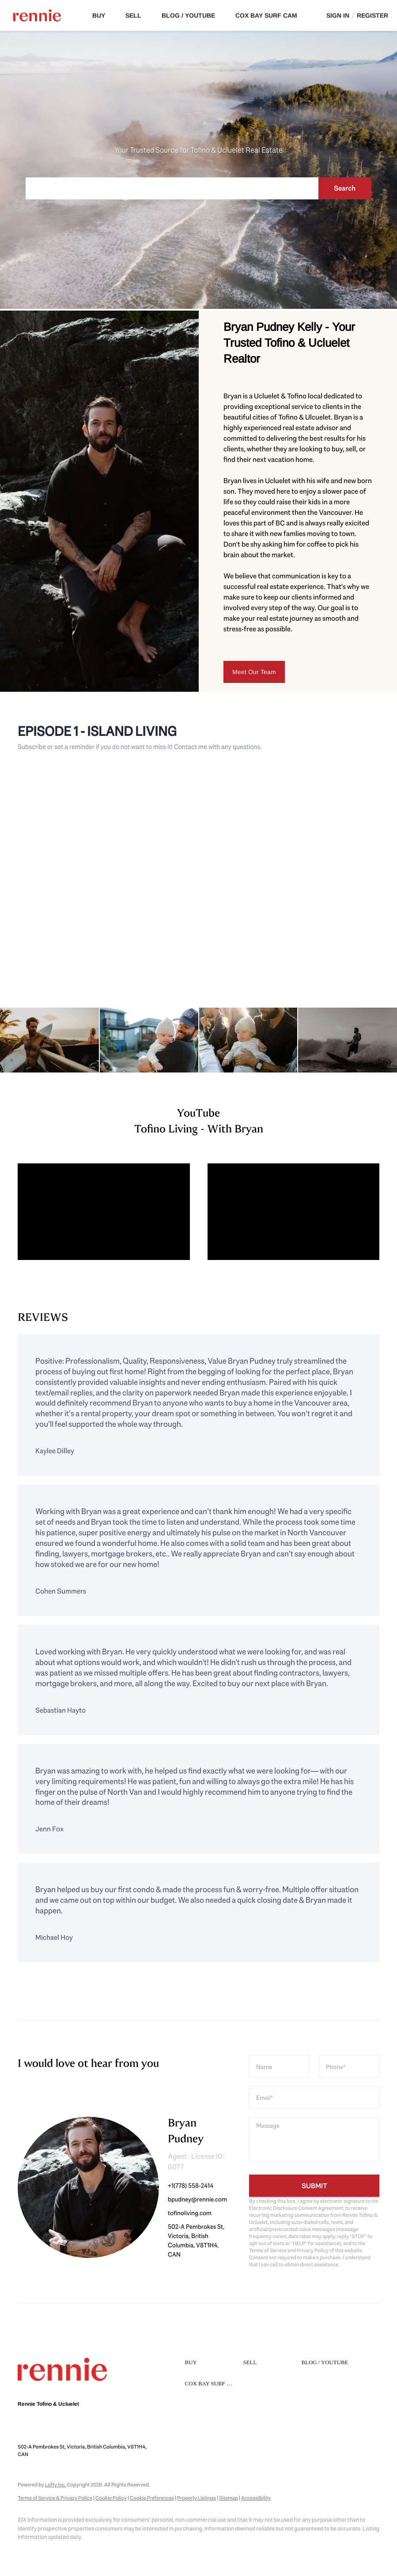  Describe the element at coordinates (190, 2186) in the screenshot. I see `+1(778) 558-2414` at that location.